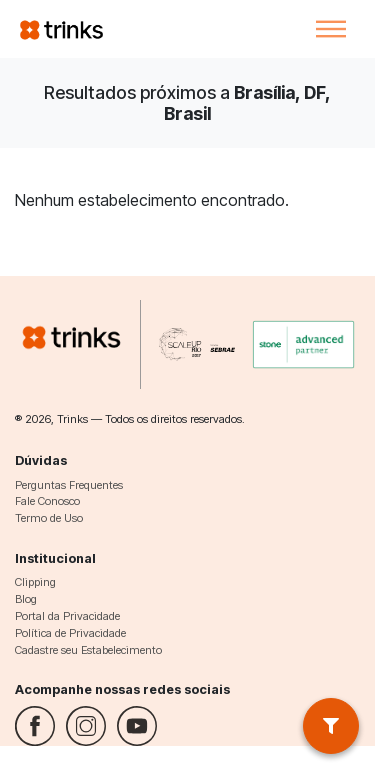  What do you see at coordinates (47, 501) in the screenshot?
I see `Fale Conosco` at bounding box center [47, 501].